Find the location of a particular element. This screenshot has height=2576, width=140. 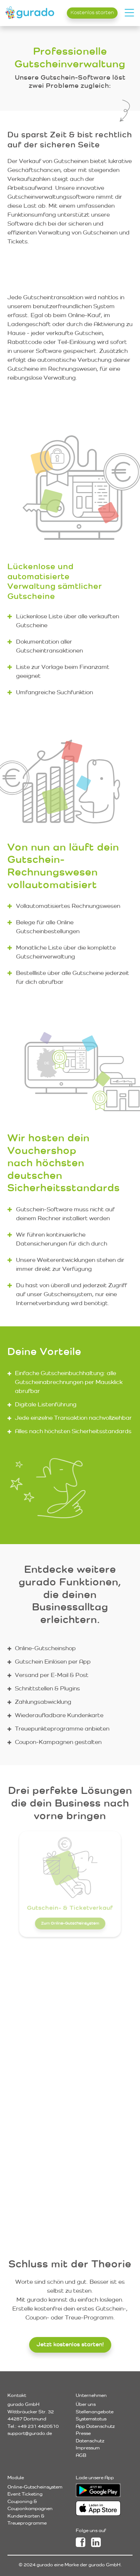

App Datenschutz is located at coordinates (95, 2426).